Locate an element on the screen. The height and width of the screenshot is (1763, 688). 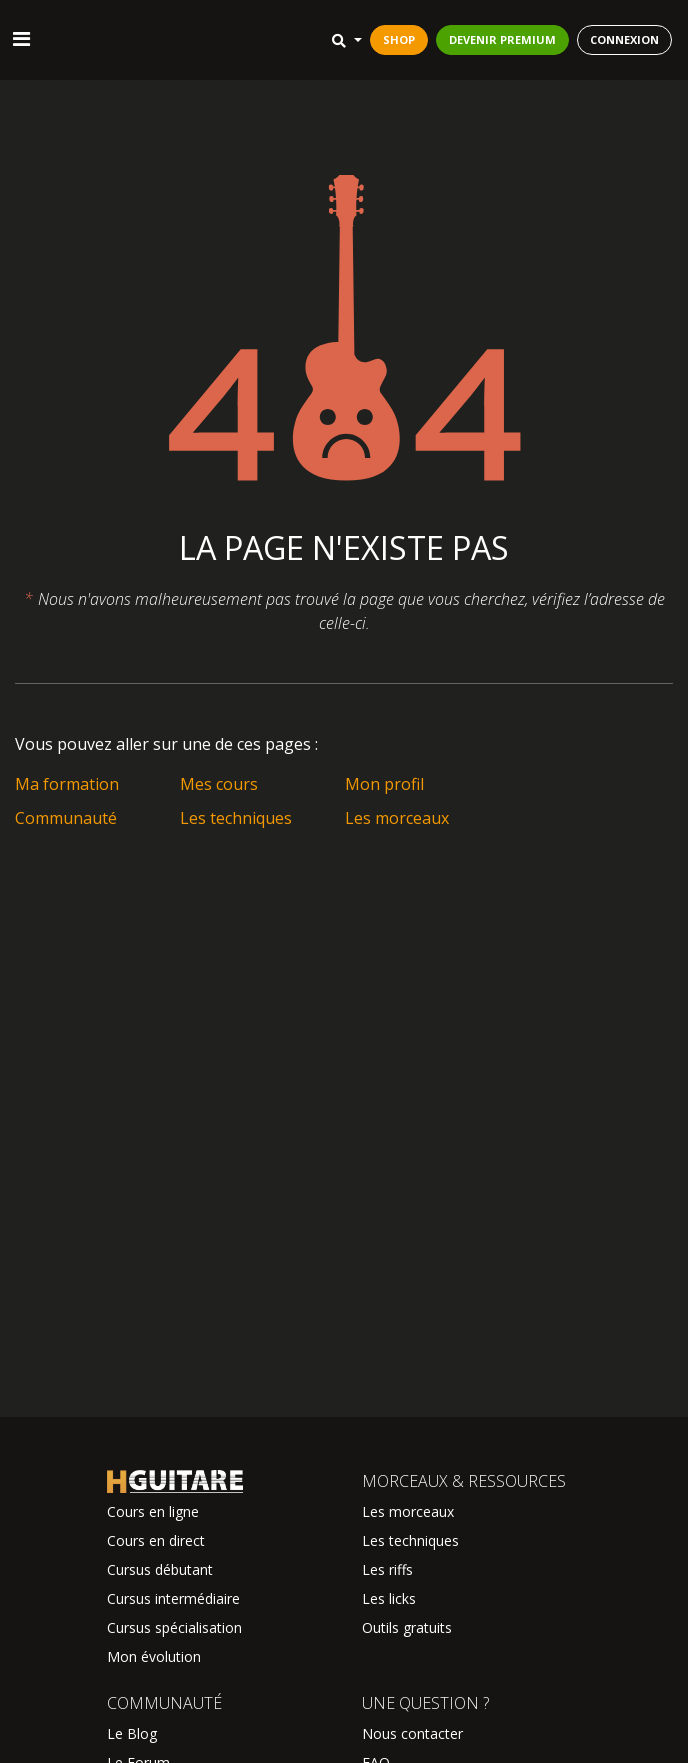
Le Blog is located at coordinates (132, 1733).